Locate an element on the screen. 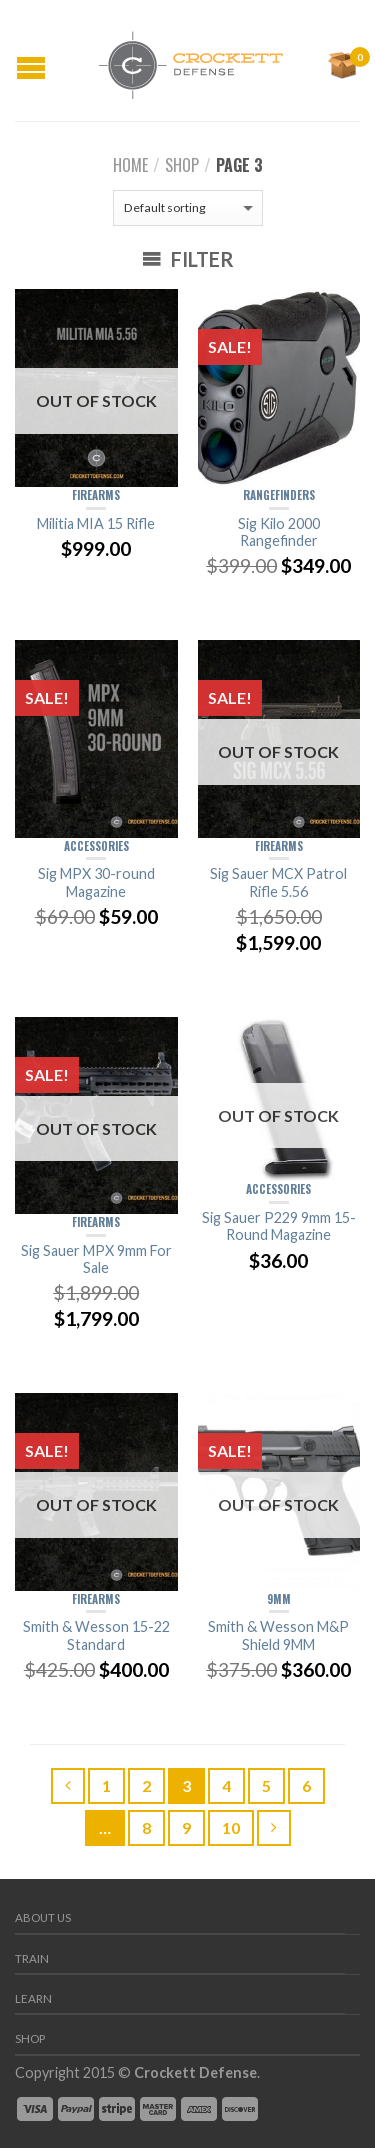 The image size is (375, 2148). Rangefinders is located at coordinates (279, 495).